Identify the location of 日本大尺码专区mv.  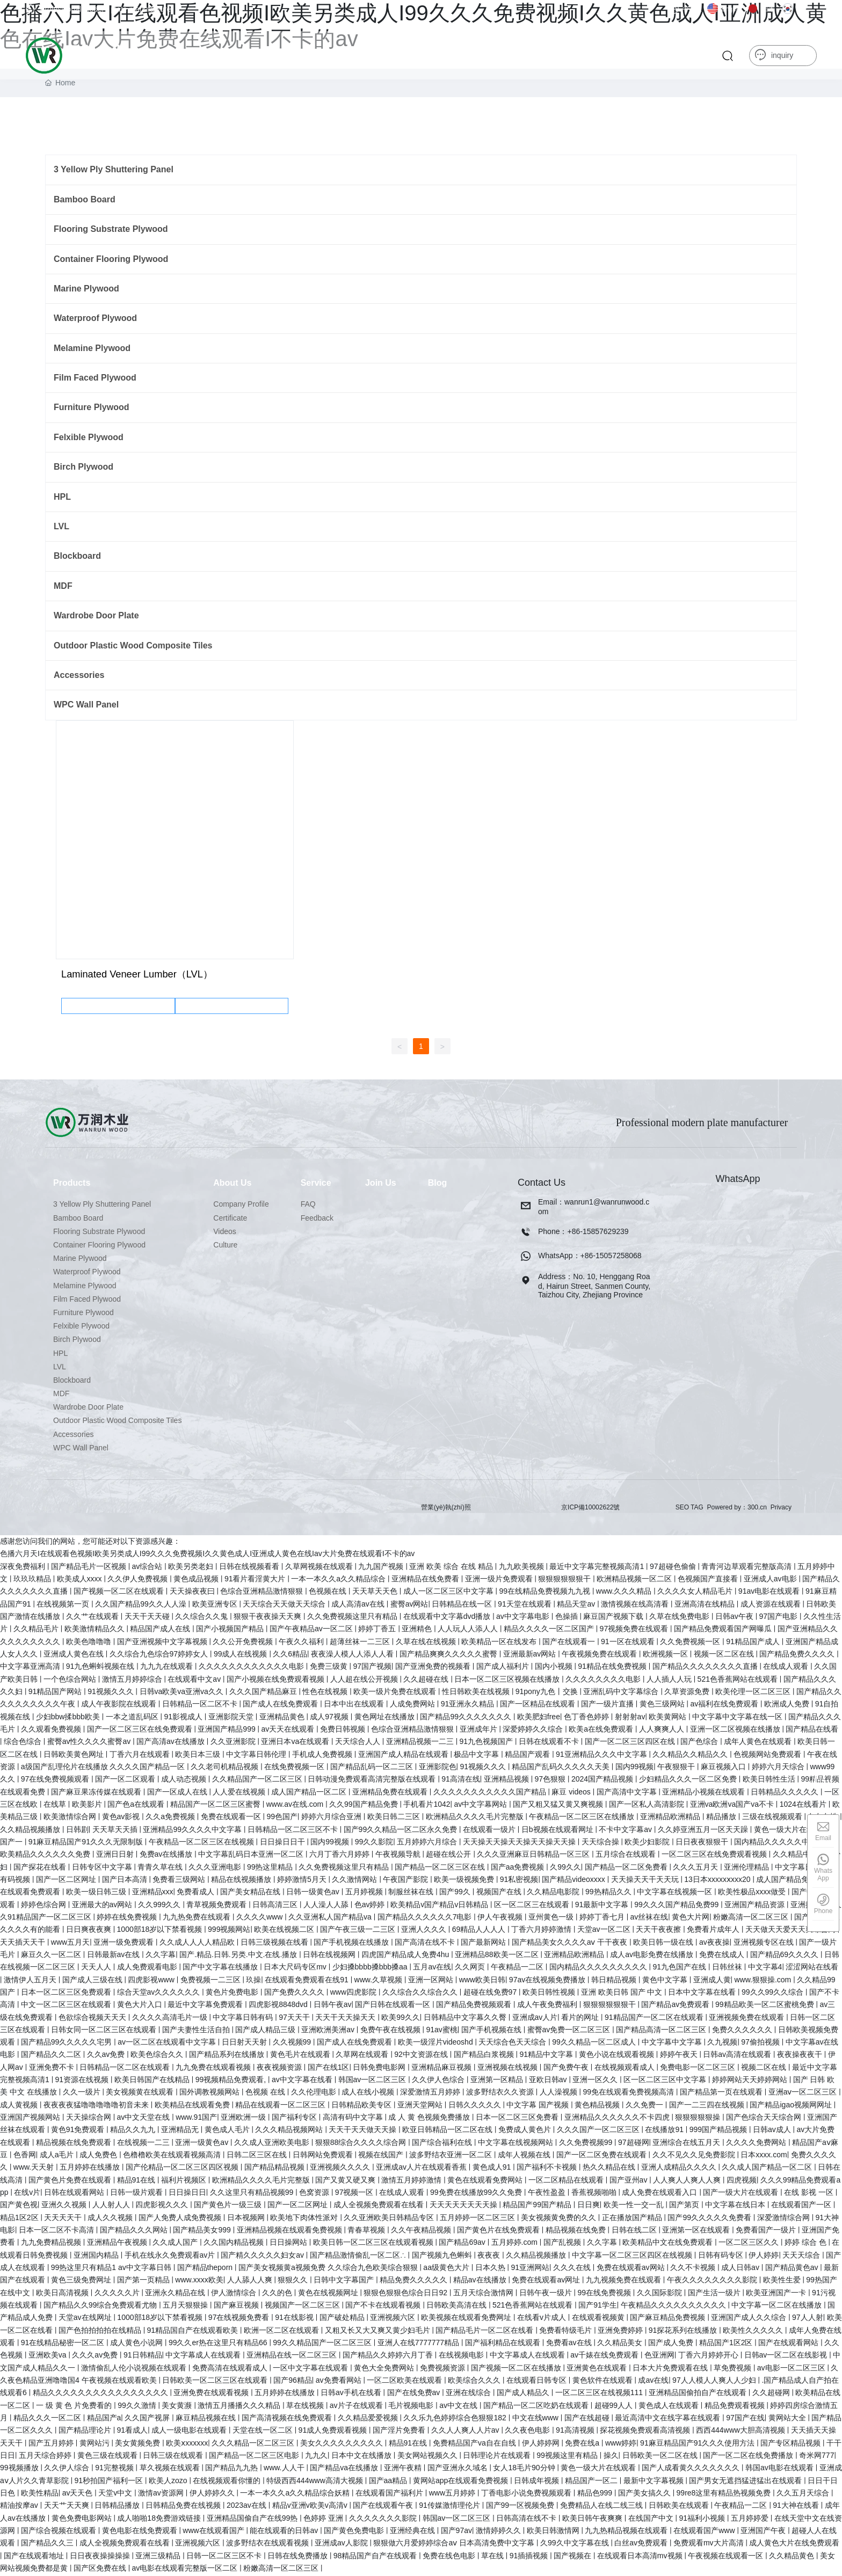
(296, 1968).